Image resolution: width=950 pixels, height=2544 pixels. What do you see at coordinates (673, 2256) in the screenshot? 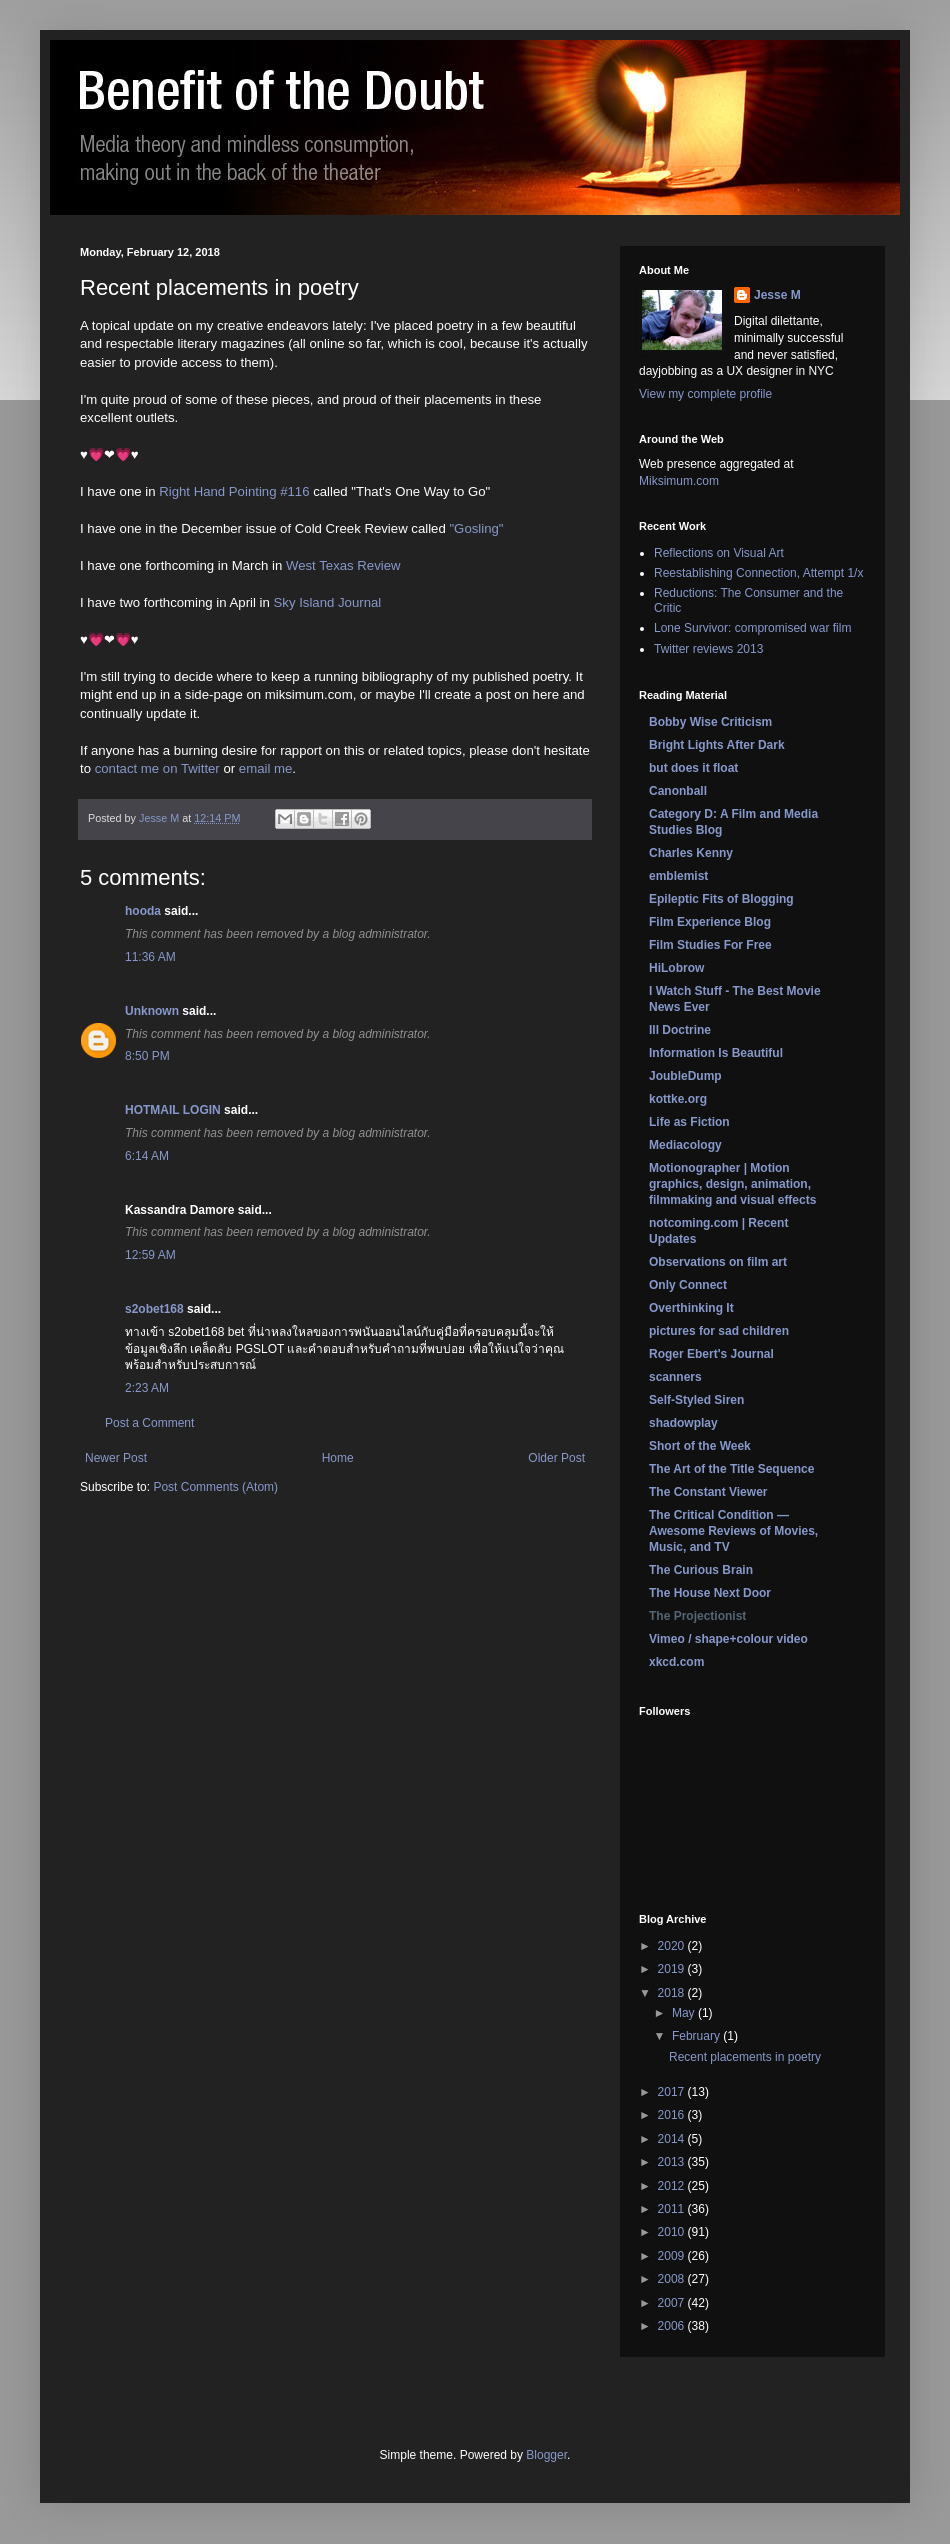
I see `2009` at bounding box center [673, 2256].